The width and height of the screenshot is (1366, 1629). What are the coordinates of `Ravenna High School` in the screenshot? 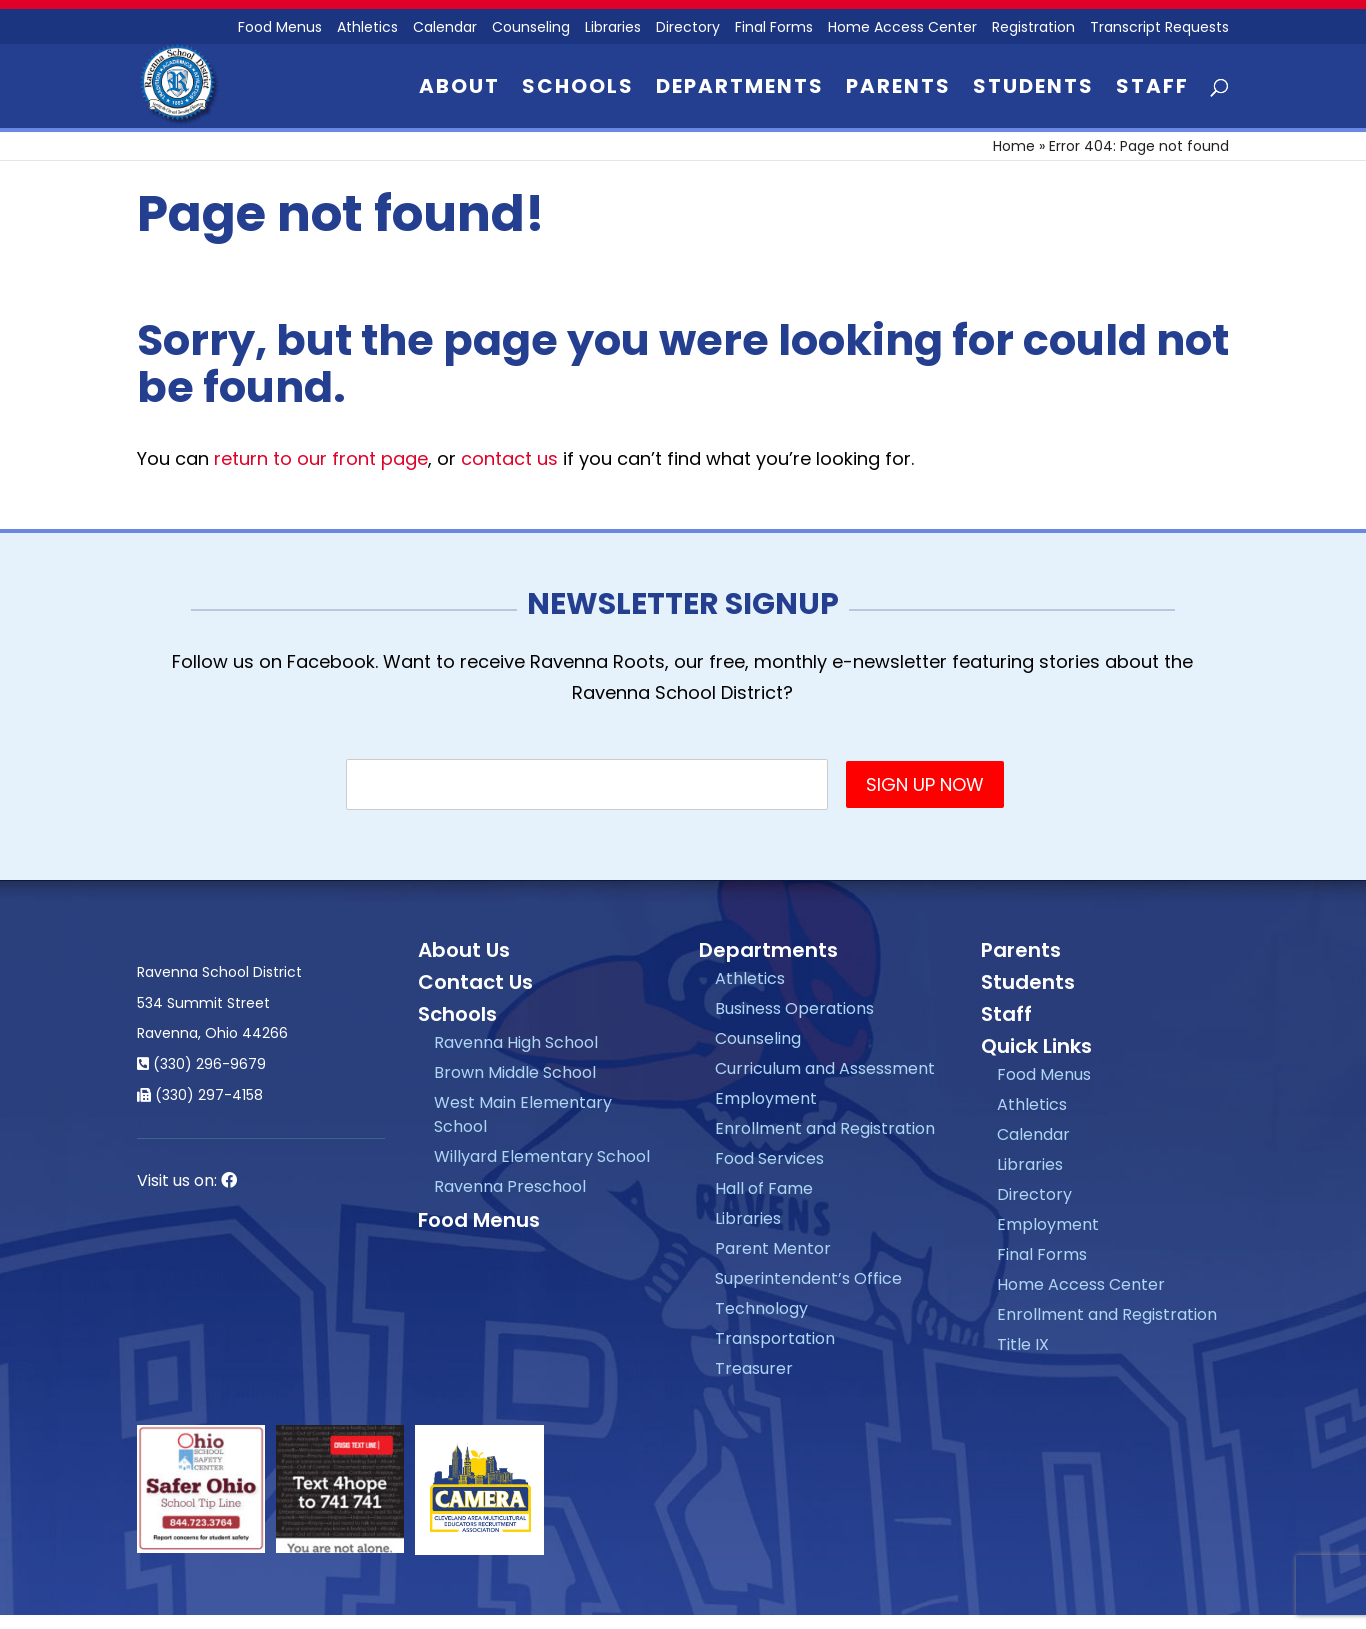 It's located at (516, 1042).